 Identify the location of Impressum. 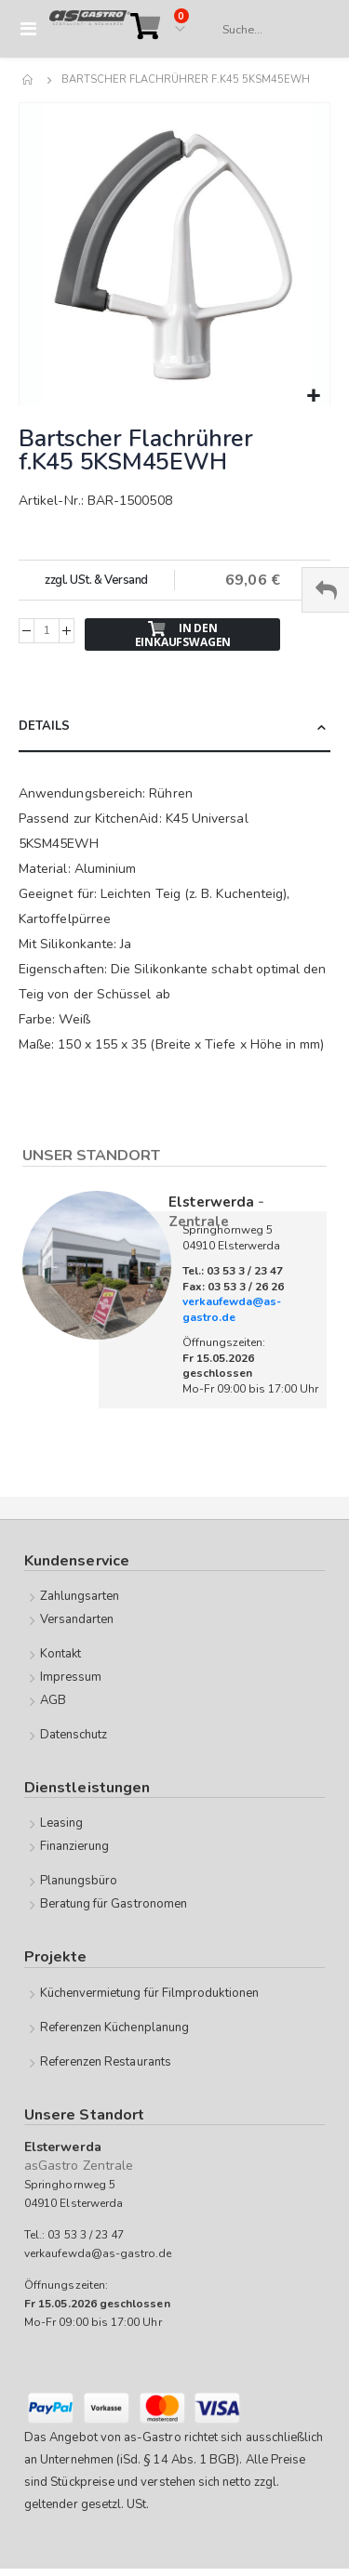
(71, 1677).